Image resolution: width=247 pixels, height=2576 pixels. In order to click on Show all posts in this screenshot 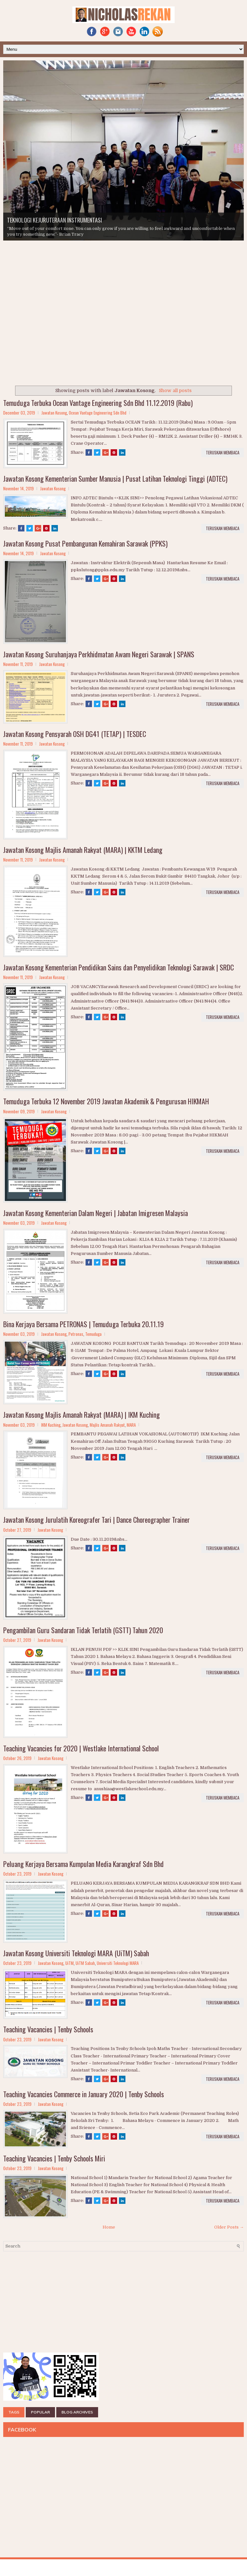, I will do `click(175, 390)`.